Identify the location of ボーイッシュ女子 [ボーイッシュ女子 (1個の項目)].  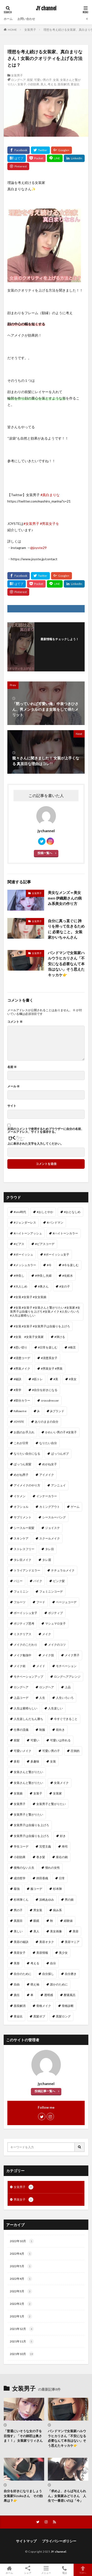
(25, 1613).